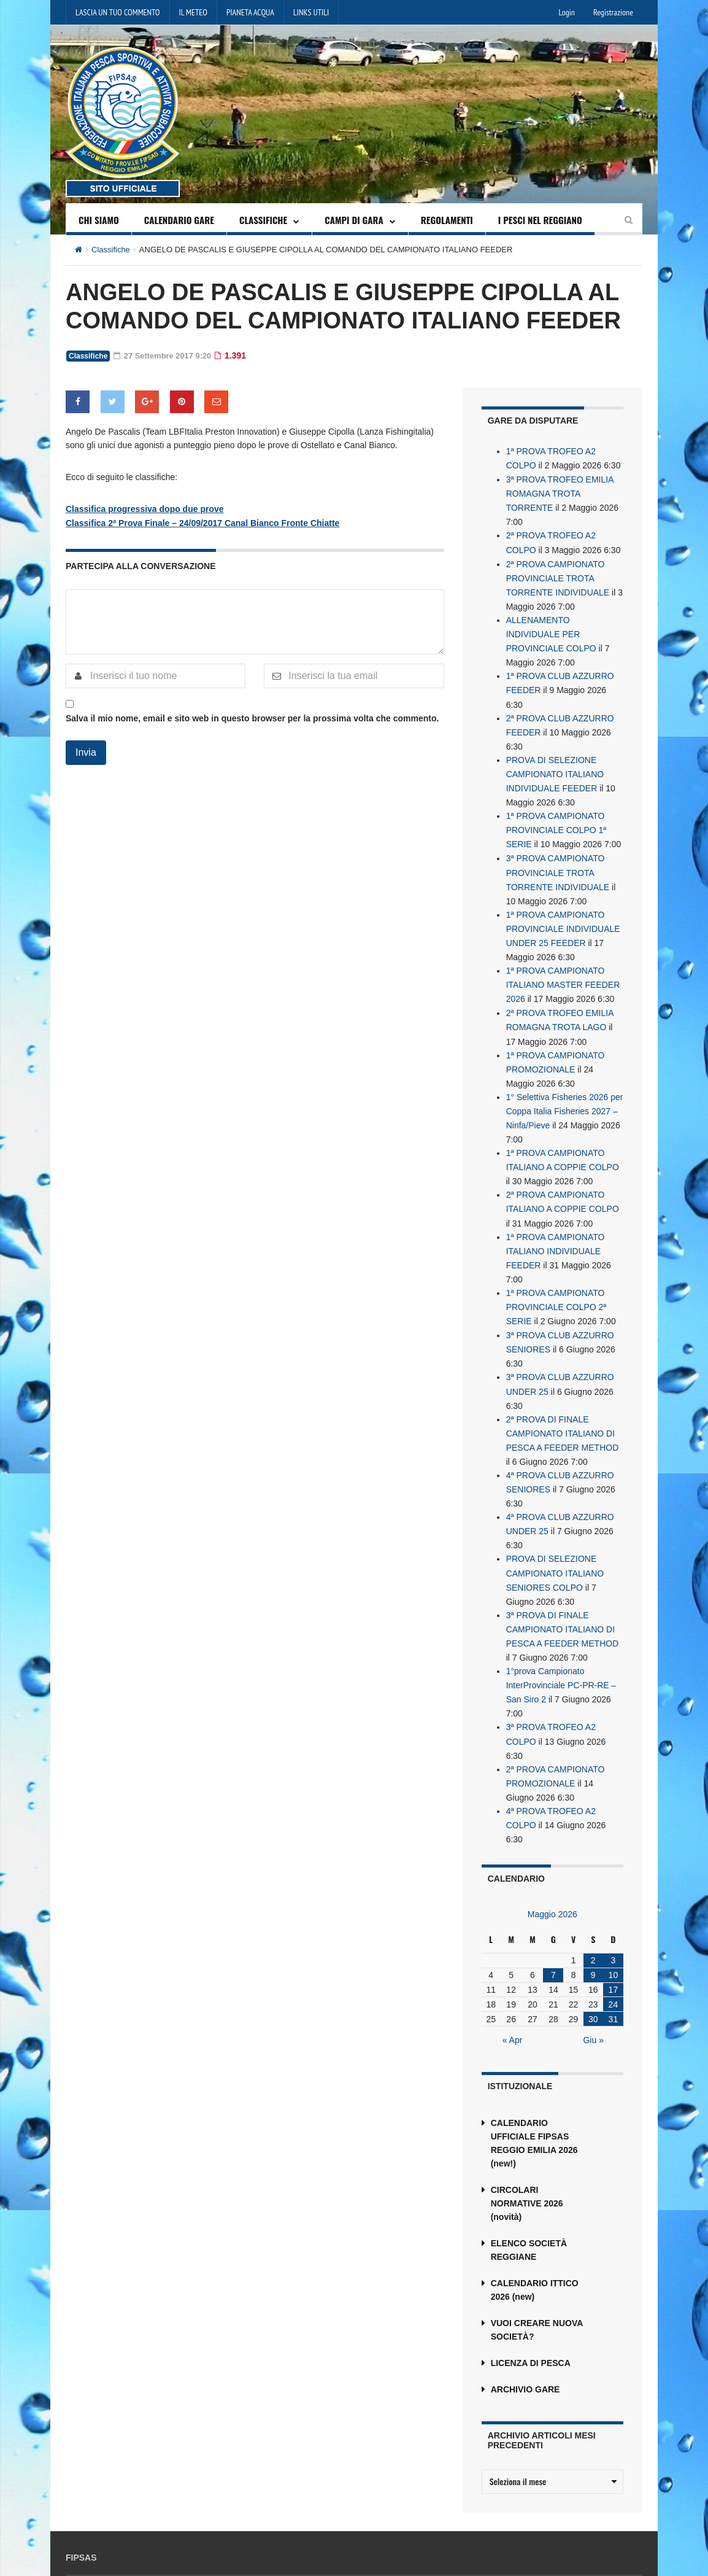 The height and width of the screenshot is (2576, 708). I want to click on PROVA DI SELEZIONE CAMPIONATO ITALIANO SENIORES COLPO, so click(555, 1531).